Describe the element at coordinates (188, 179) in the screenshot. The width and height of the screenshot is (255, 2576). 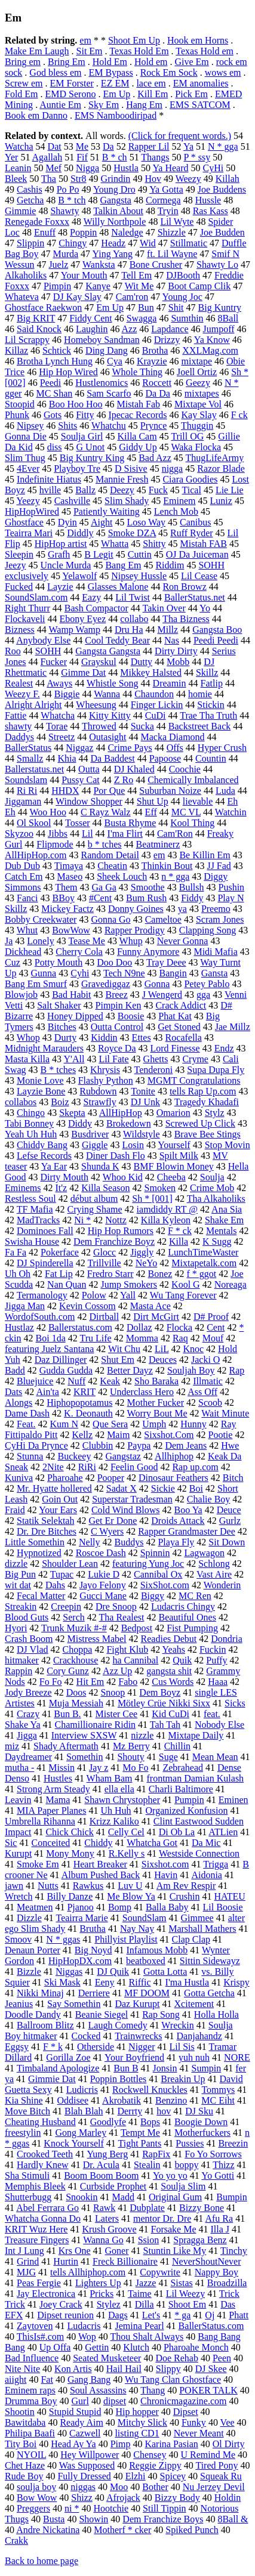
I see `Weezy` at that location.